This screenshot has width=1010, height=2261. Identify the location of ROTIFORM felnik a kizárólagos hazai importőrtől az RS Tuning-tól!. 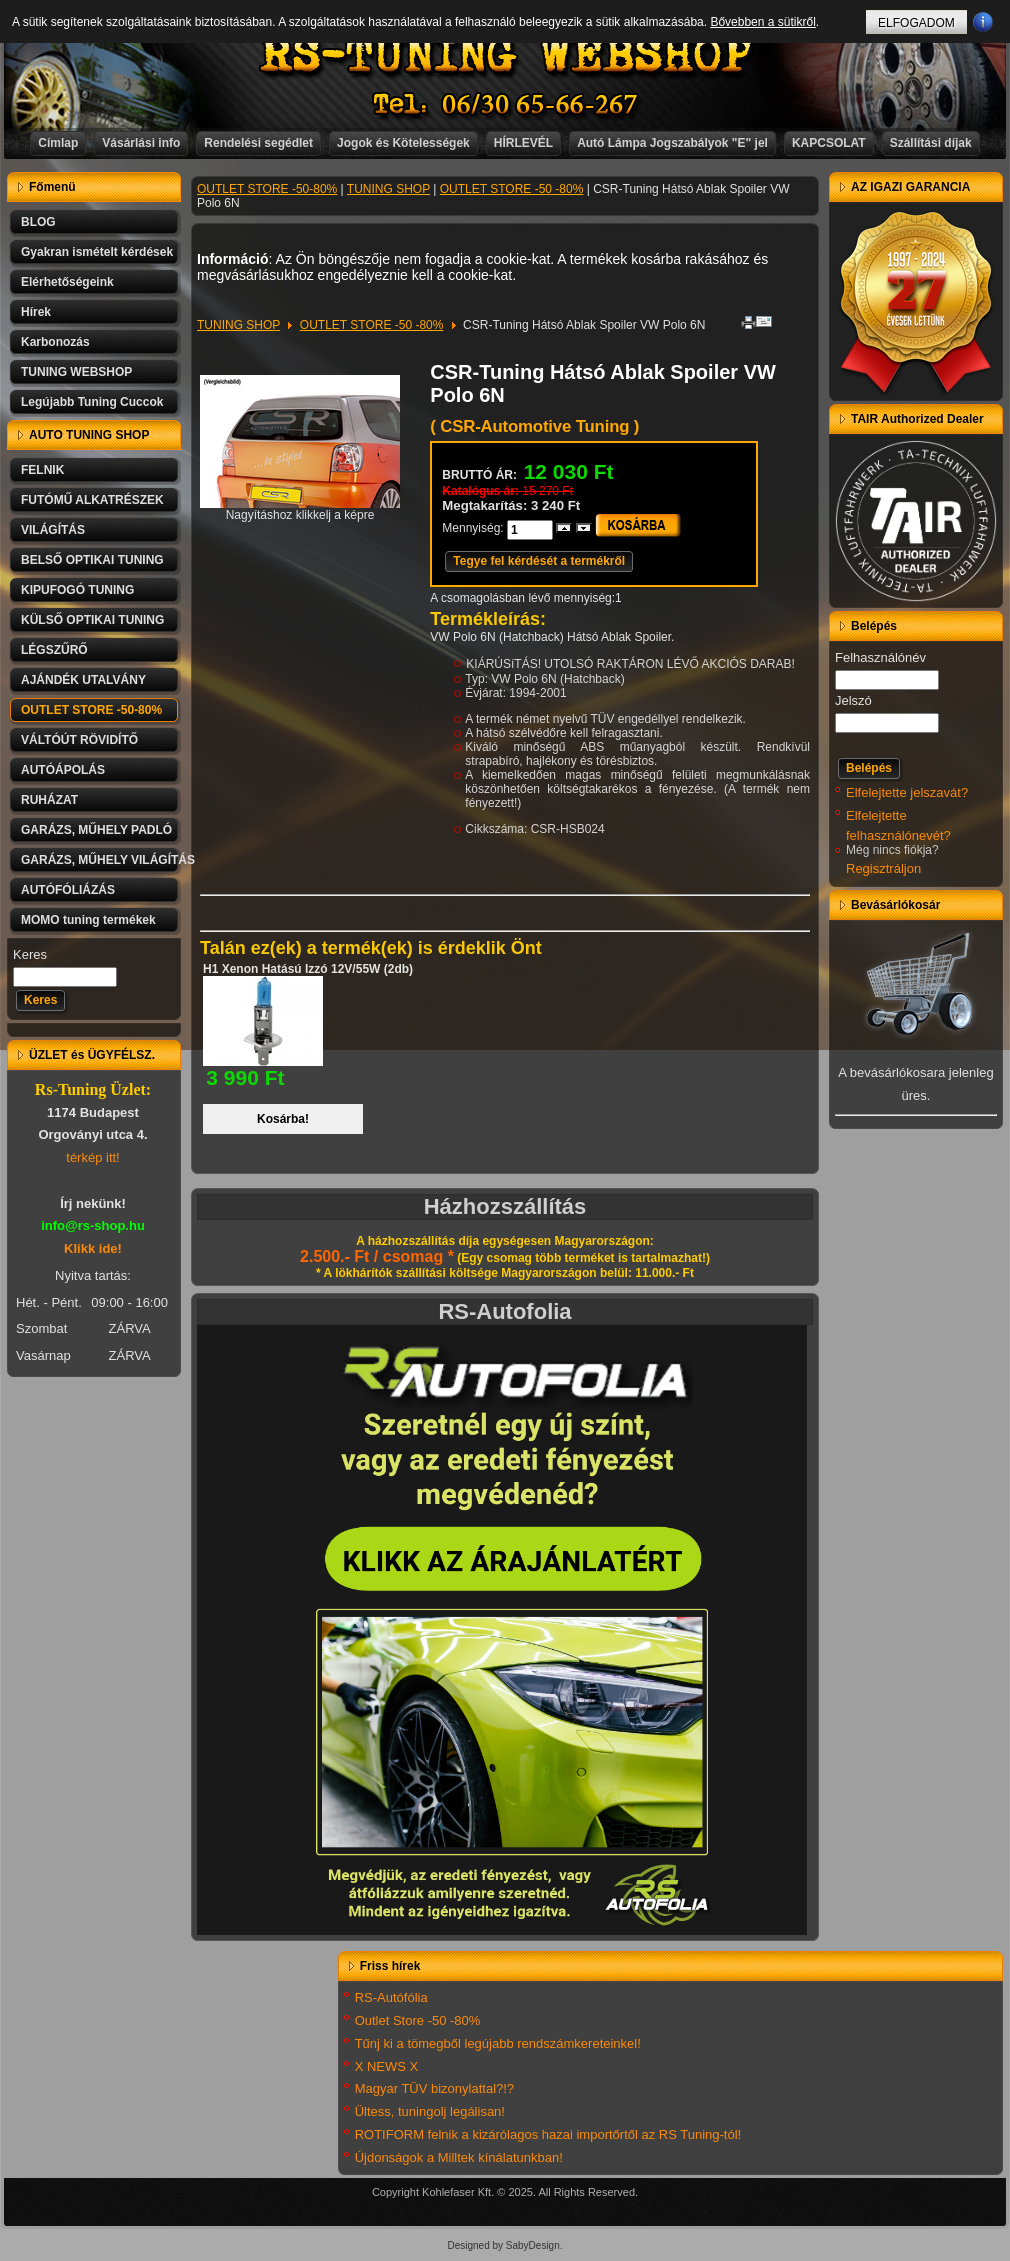
(548, 2134).